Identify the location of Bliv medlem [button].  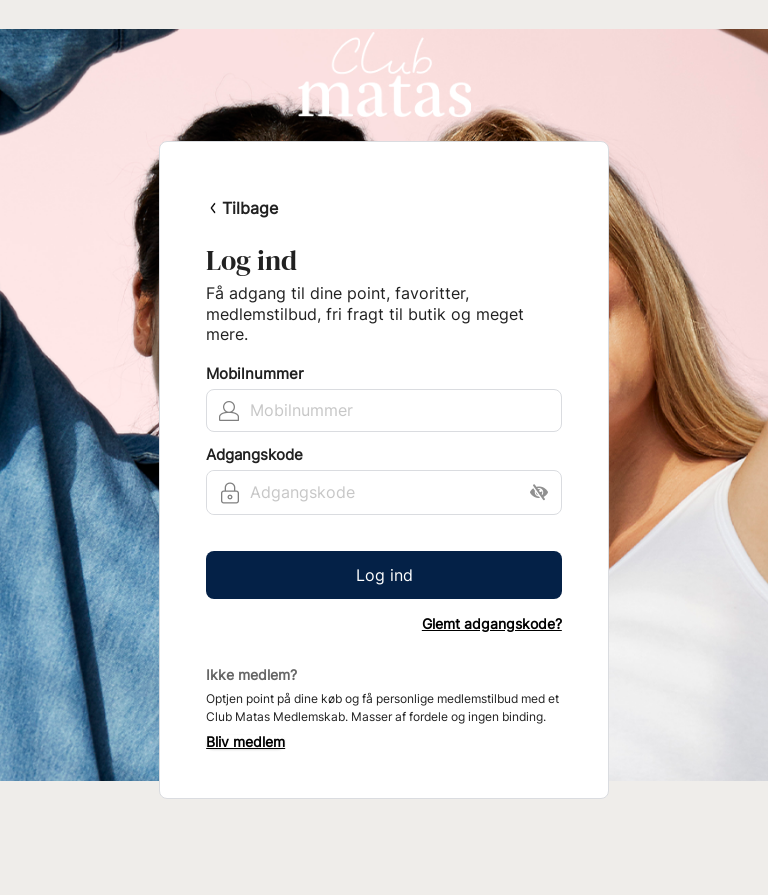
(245, 742).